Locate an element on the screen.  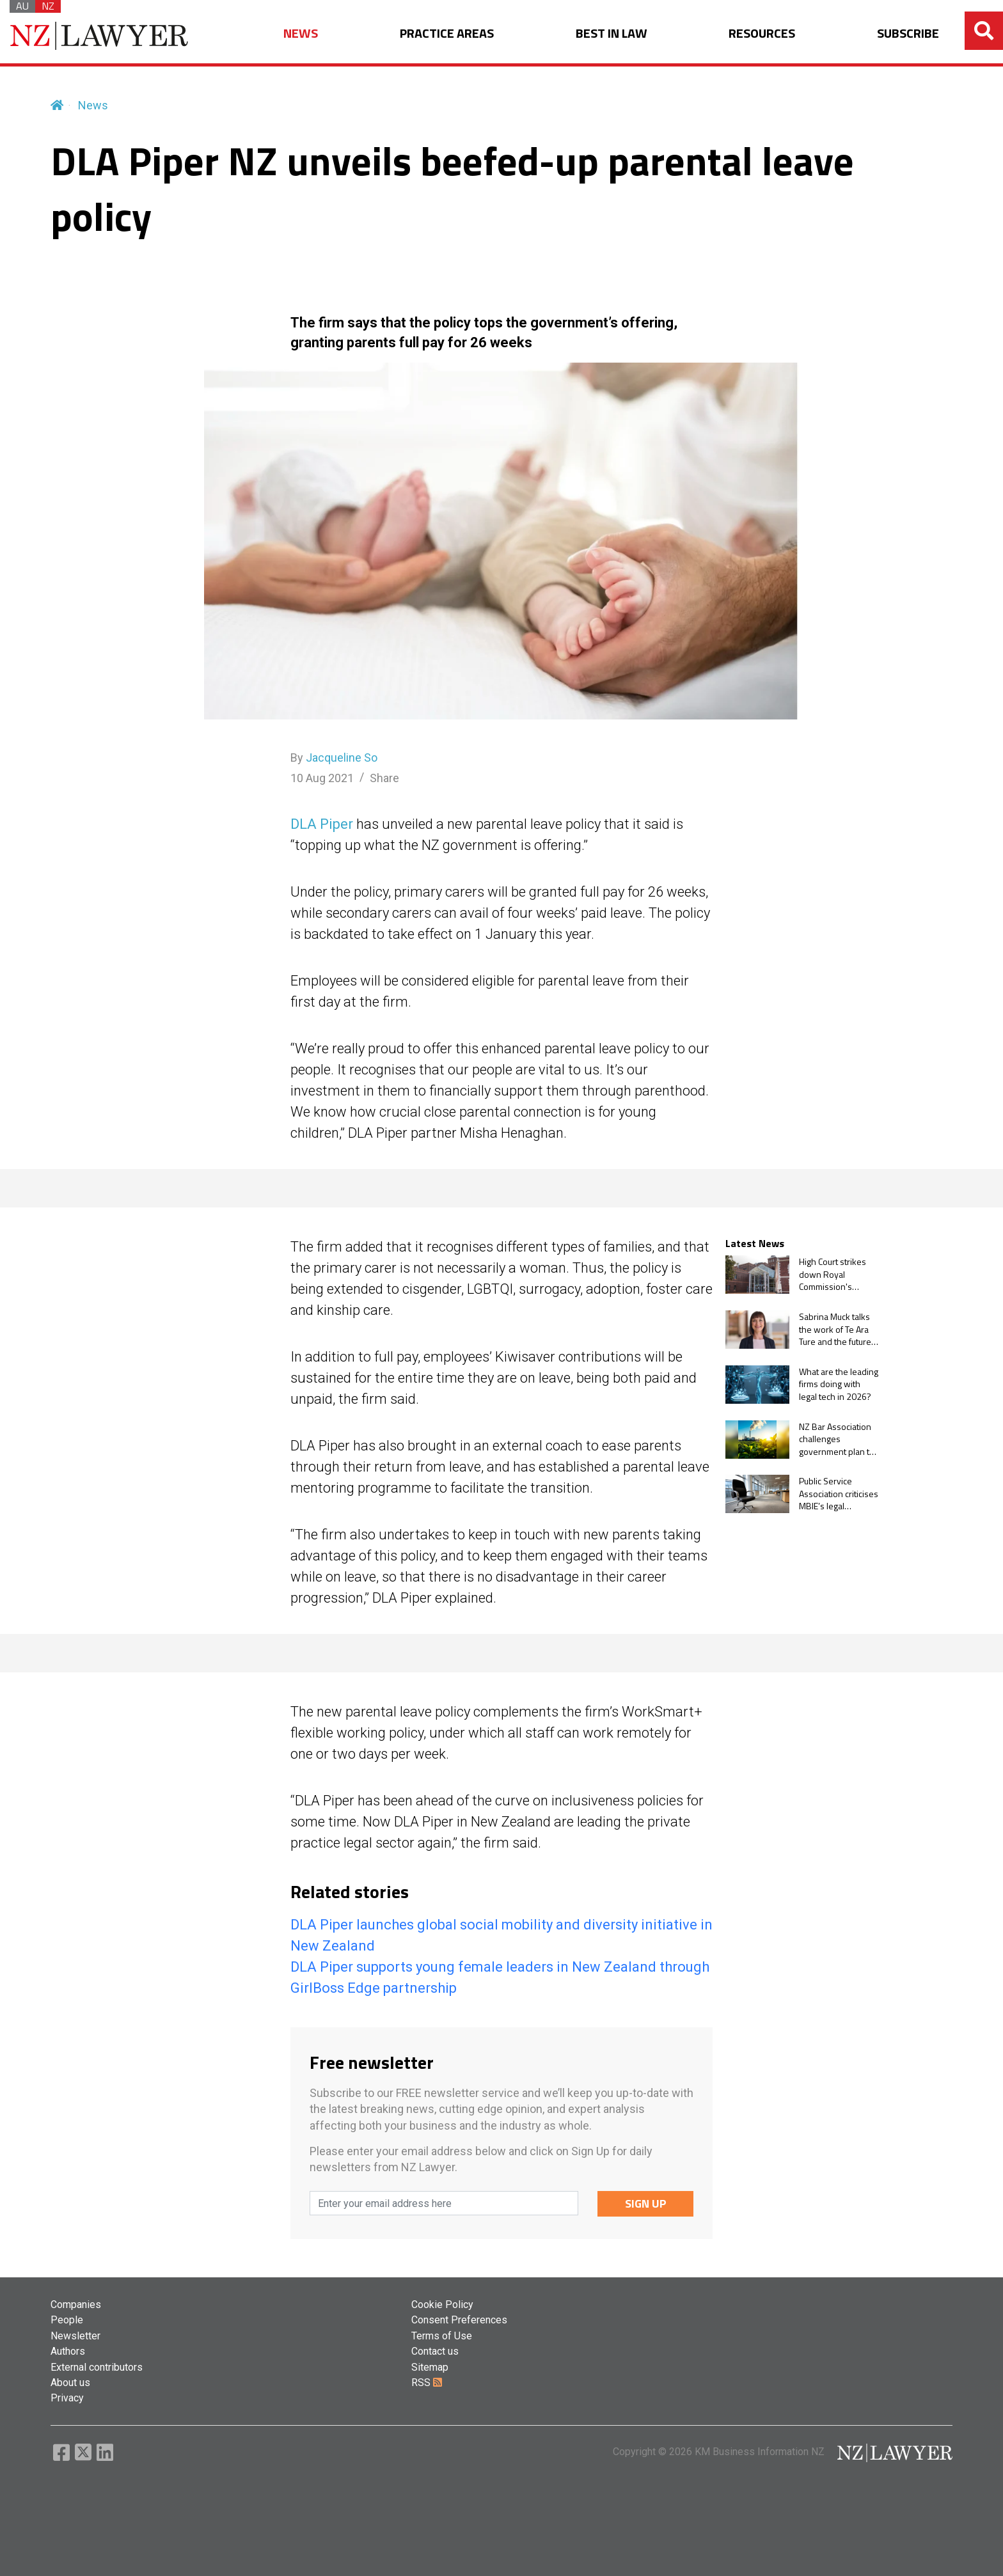
Contact us is located at coordinates (435, 2351).